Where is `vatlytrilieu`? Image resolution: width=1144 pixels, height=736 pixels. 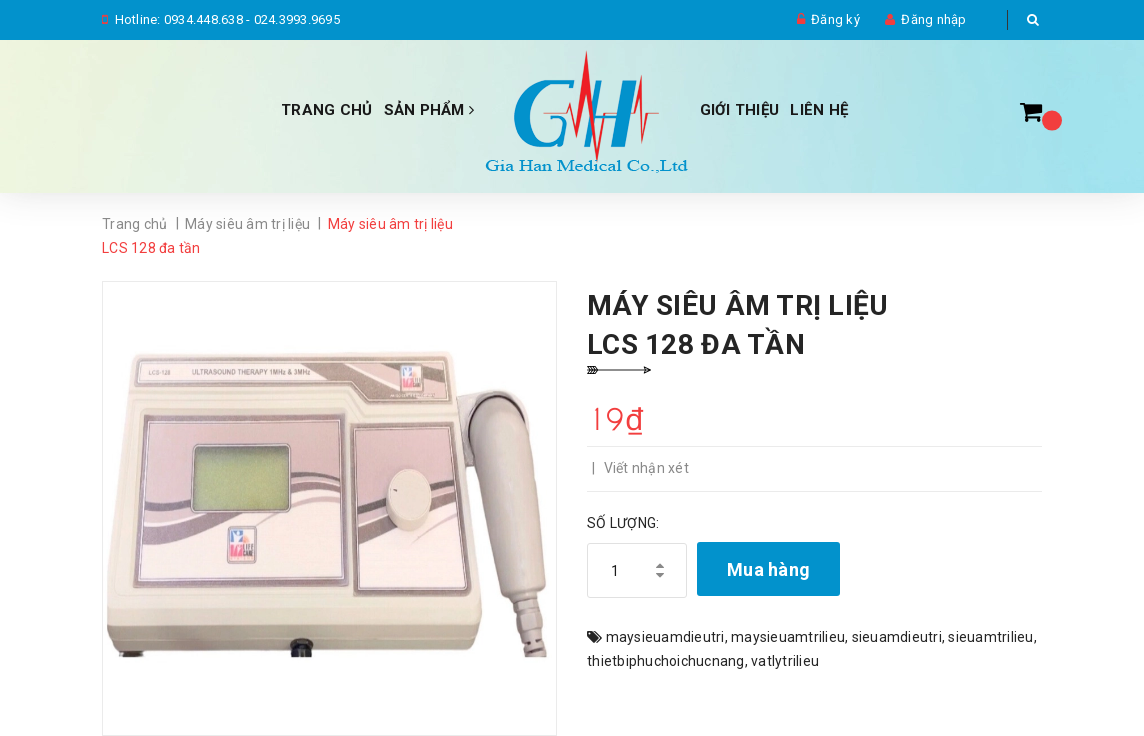 vatlytrilieu is located at coordinates (785, 661).